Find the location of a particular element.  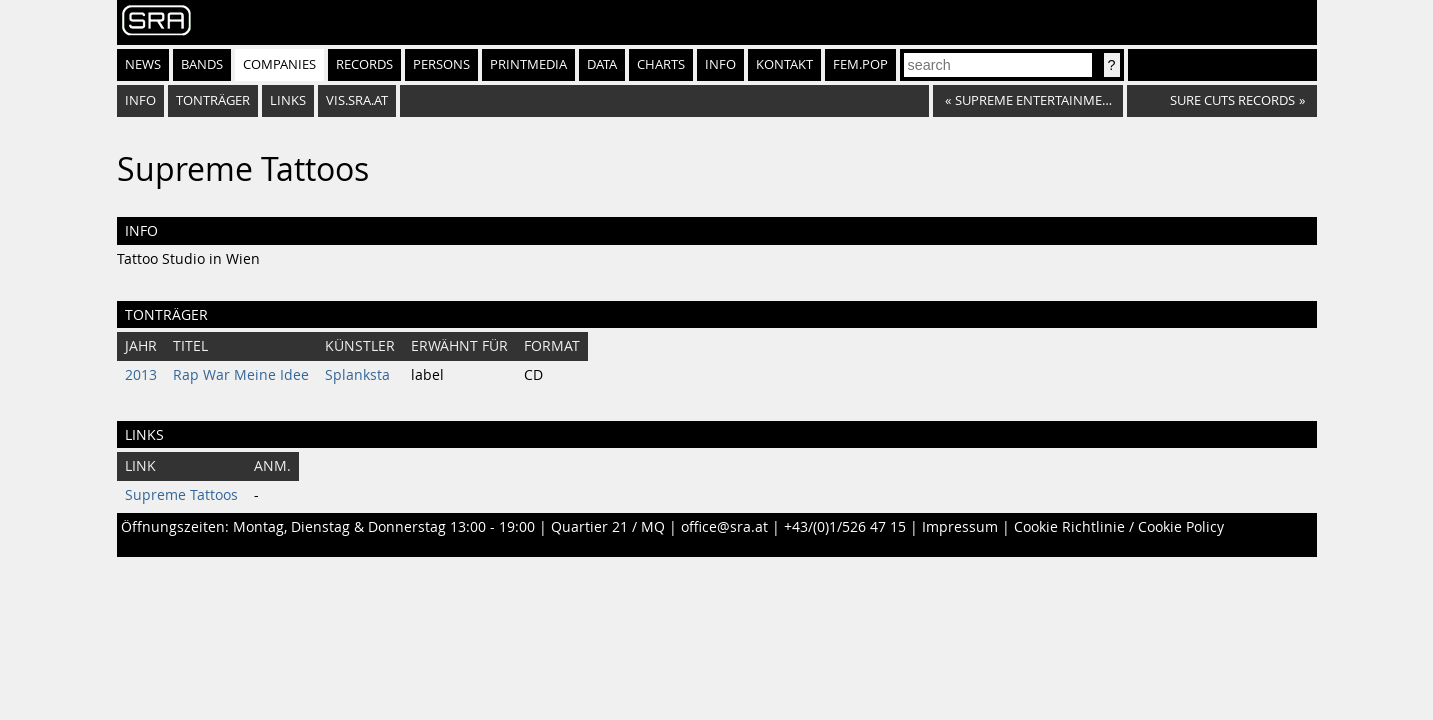

Kontakt is located at coordinates (784, 64).